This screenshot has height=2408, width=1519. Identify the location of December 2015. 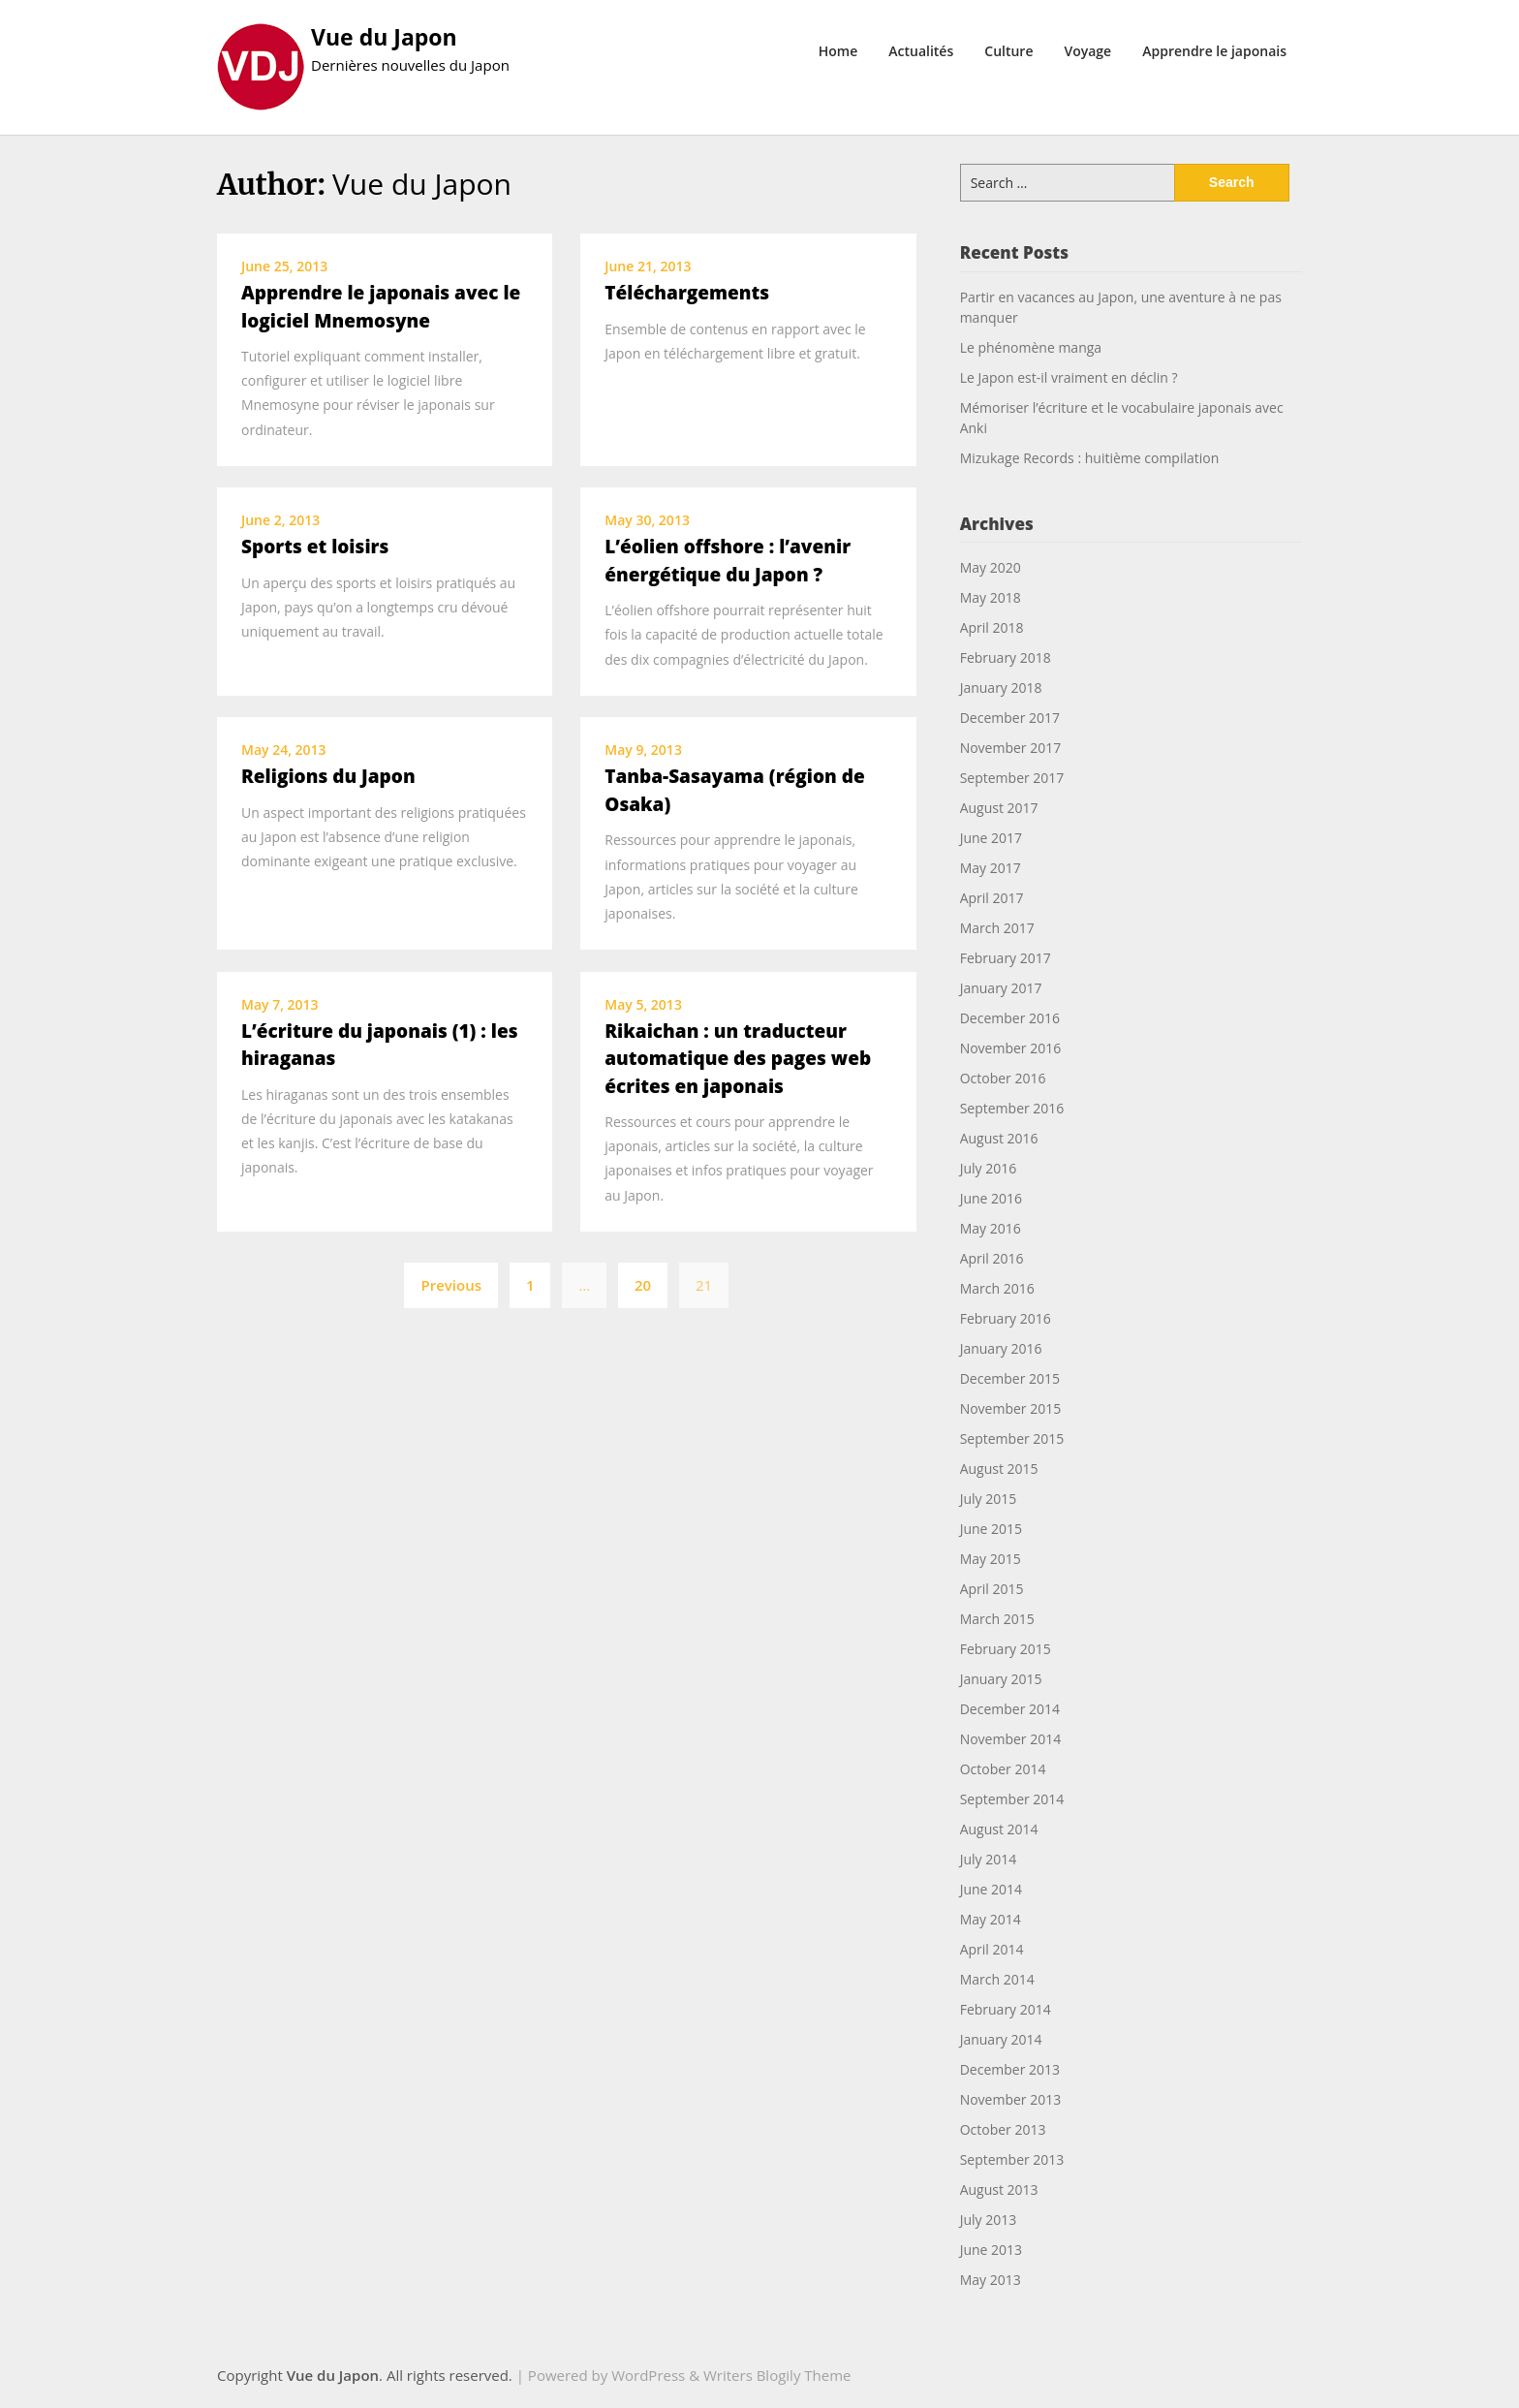
(1010, 1378).